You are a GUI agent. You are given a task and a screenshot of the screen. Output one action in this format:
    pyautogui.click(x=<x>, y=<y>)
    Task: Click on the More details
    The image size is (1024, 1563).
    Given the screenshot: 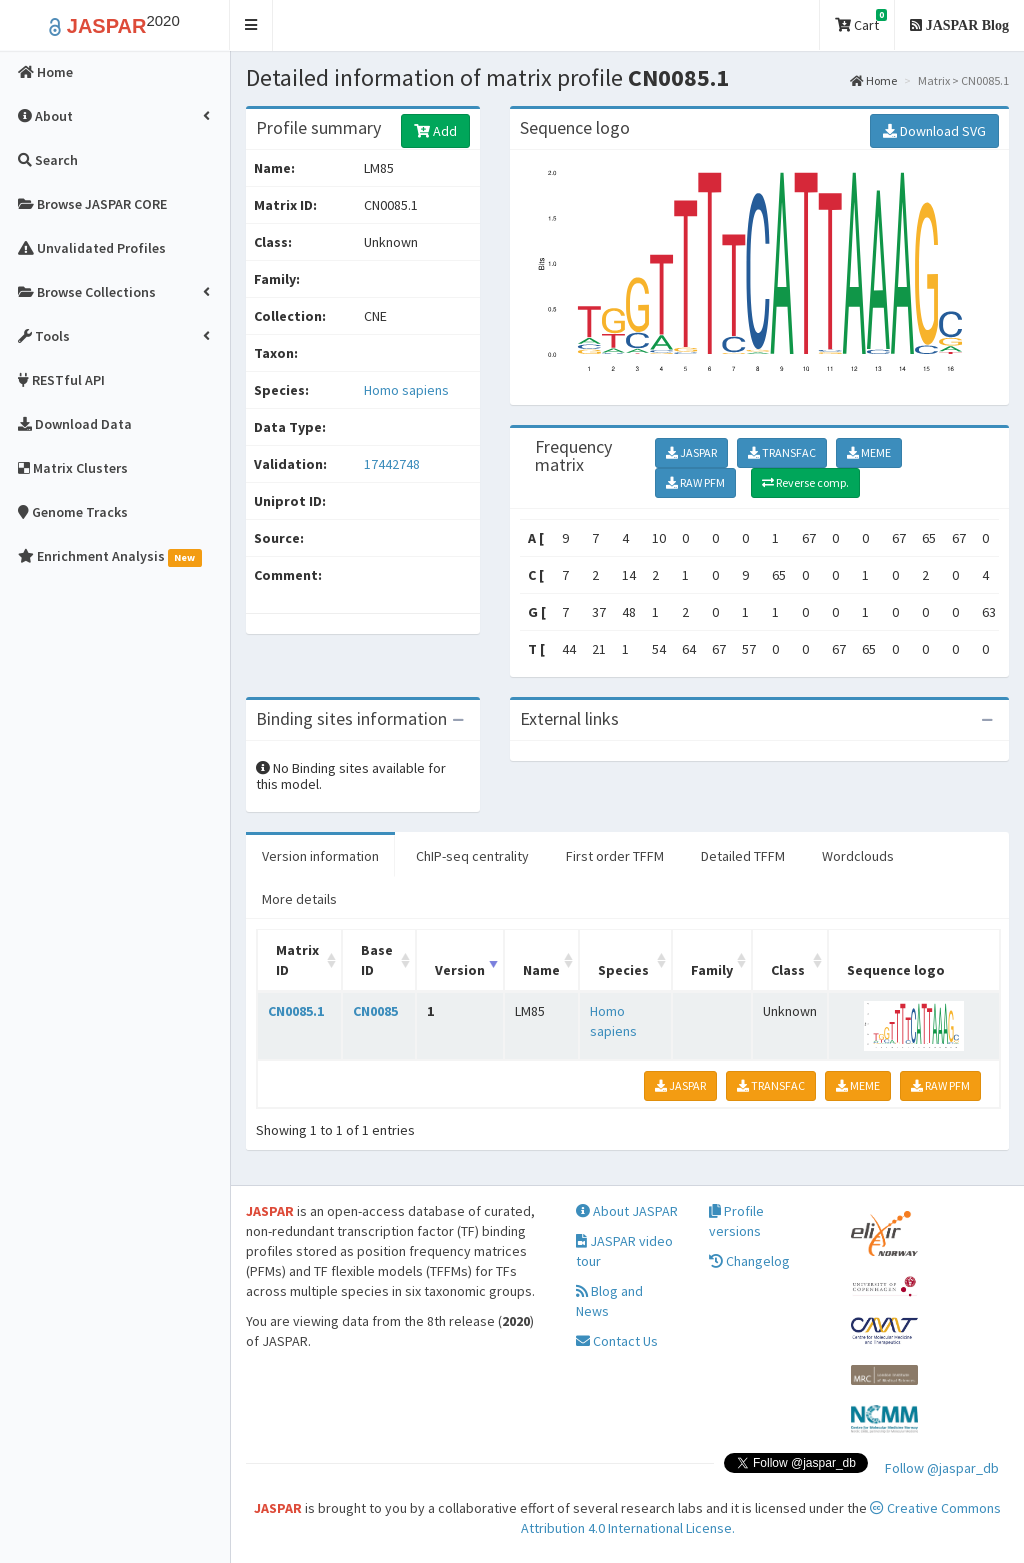 What is the action you would take?
    pyautogui.click(x=299, y=899)
    